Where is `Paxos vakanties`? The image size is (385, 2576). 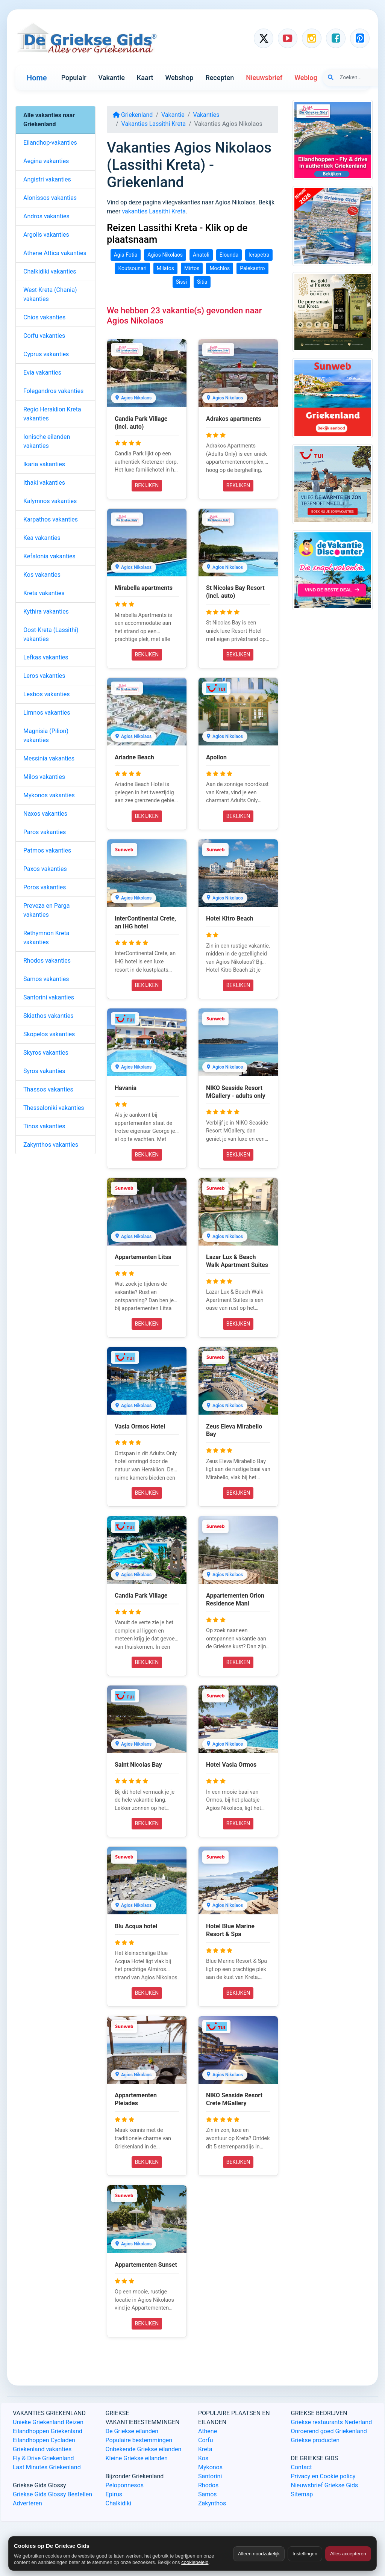
Paxos vakanties is located at coordinates (45, 868).